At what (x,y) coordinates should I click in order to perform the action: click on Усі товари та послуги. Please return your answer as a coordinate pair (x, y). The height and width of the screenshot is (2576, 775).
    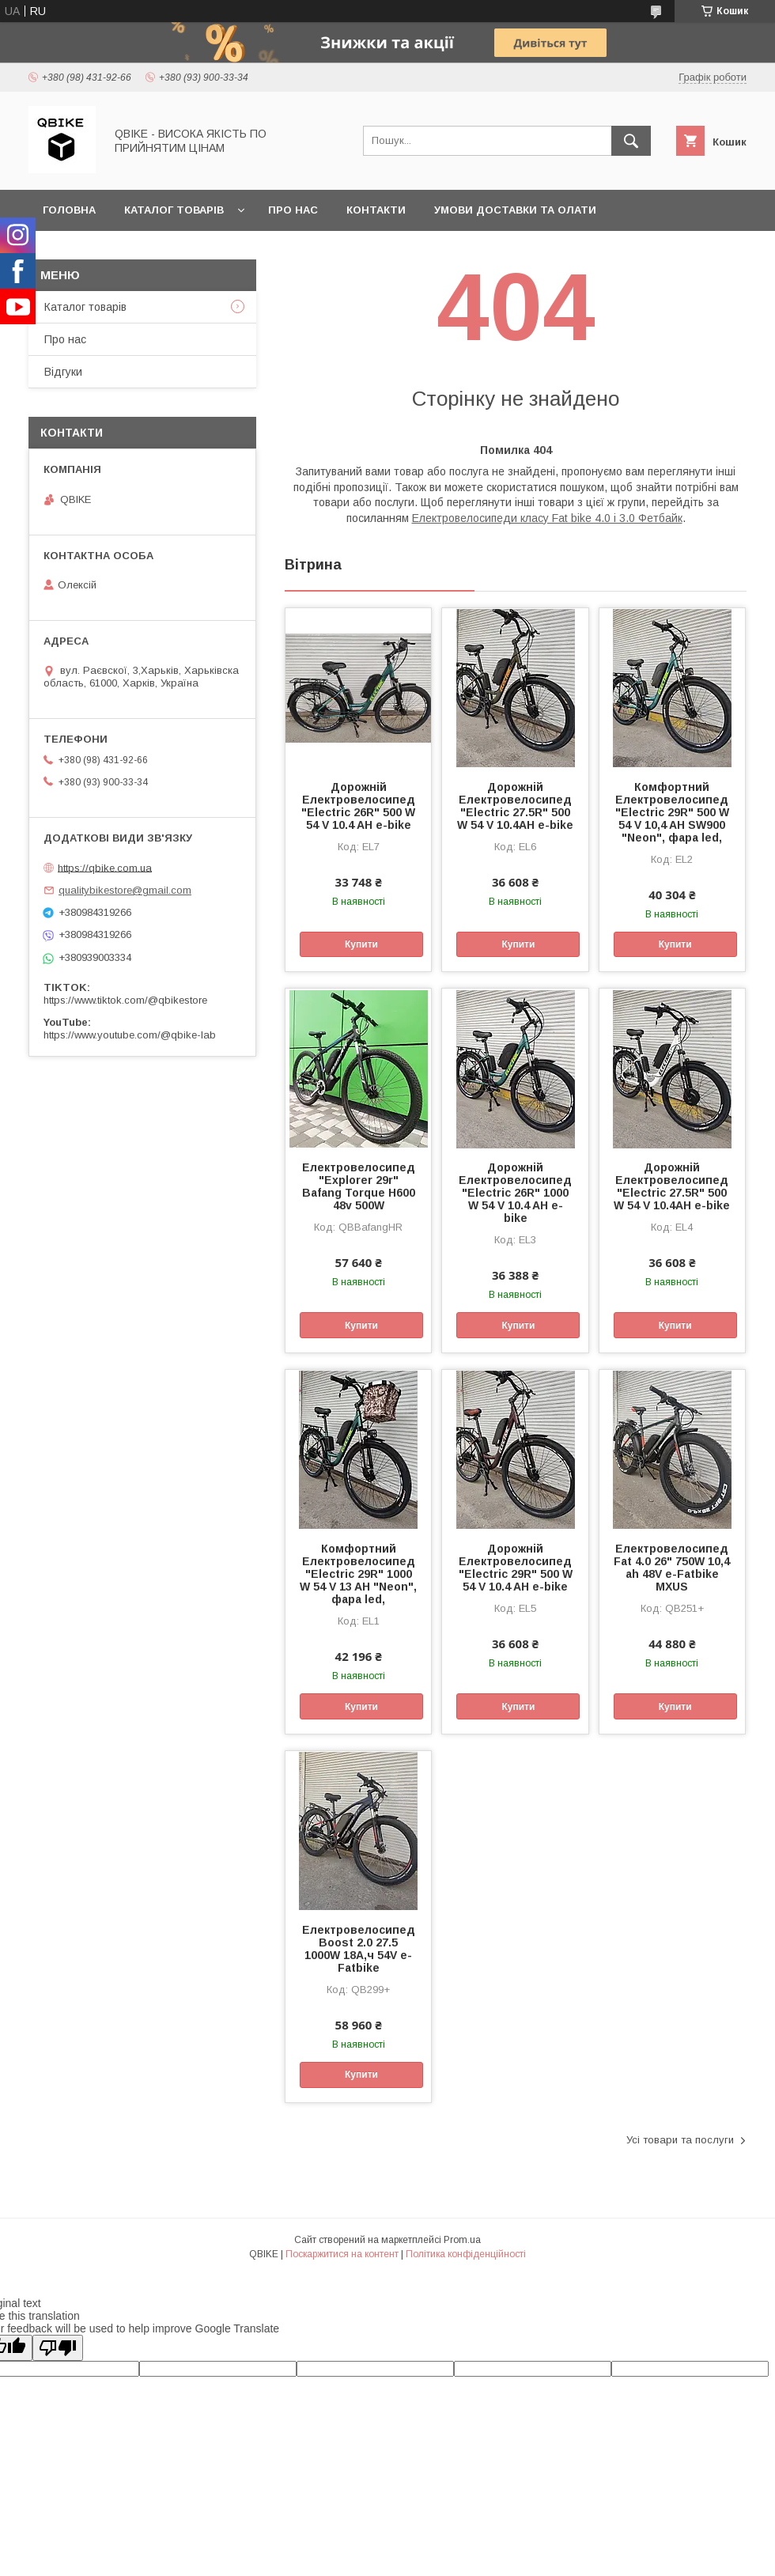
    Looking at the image, I should click on (680, 2140).